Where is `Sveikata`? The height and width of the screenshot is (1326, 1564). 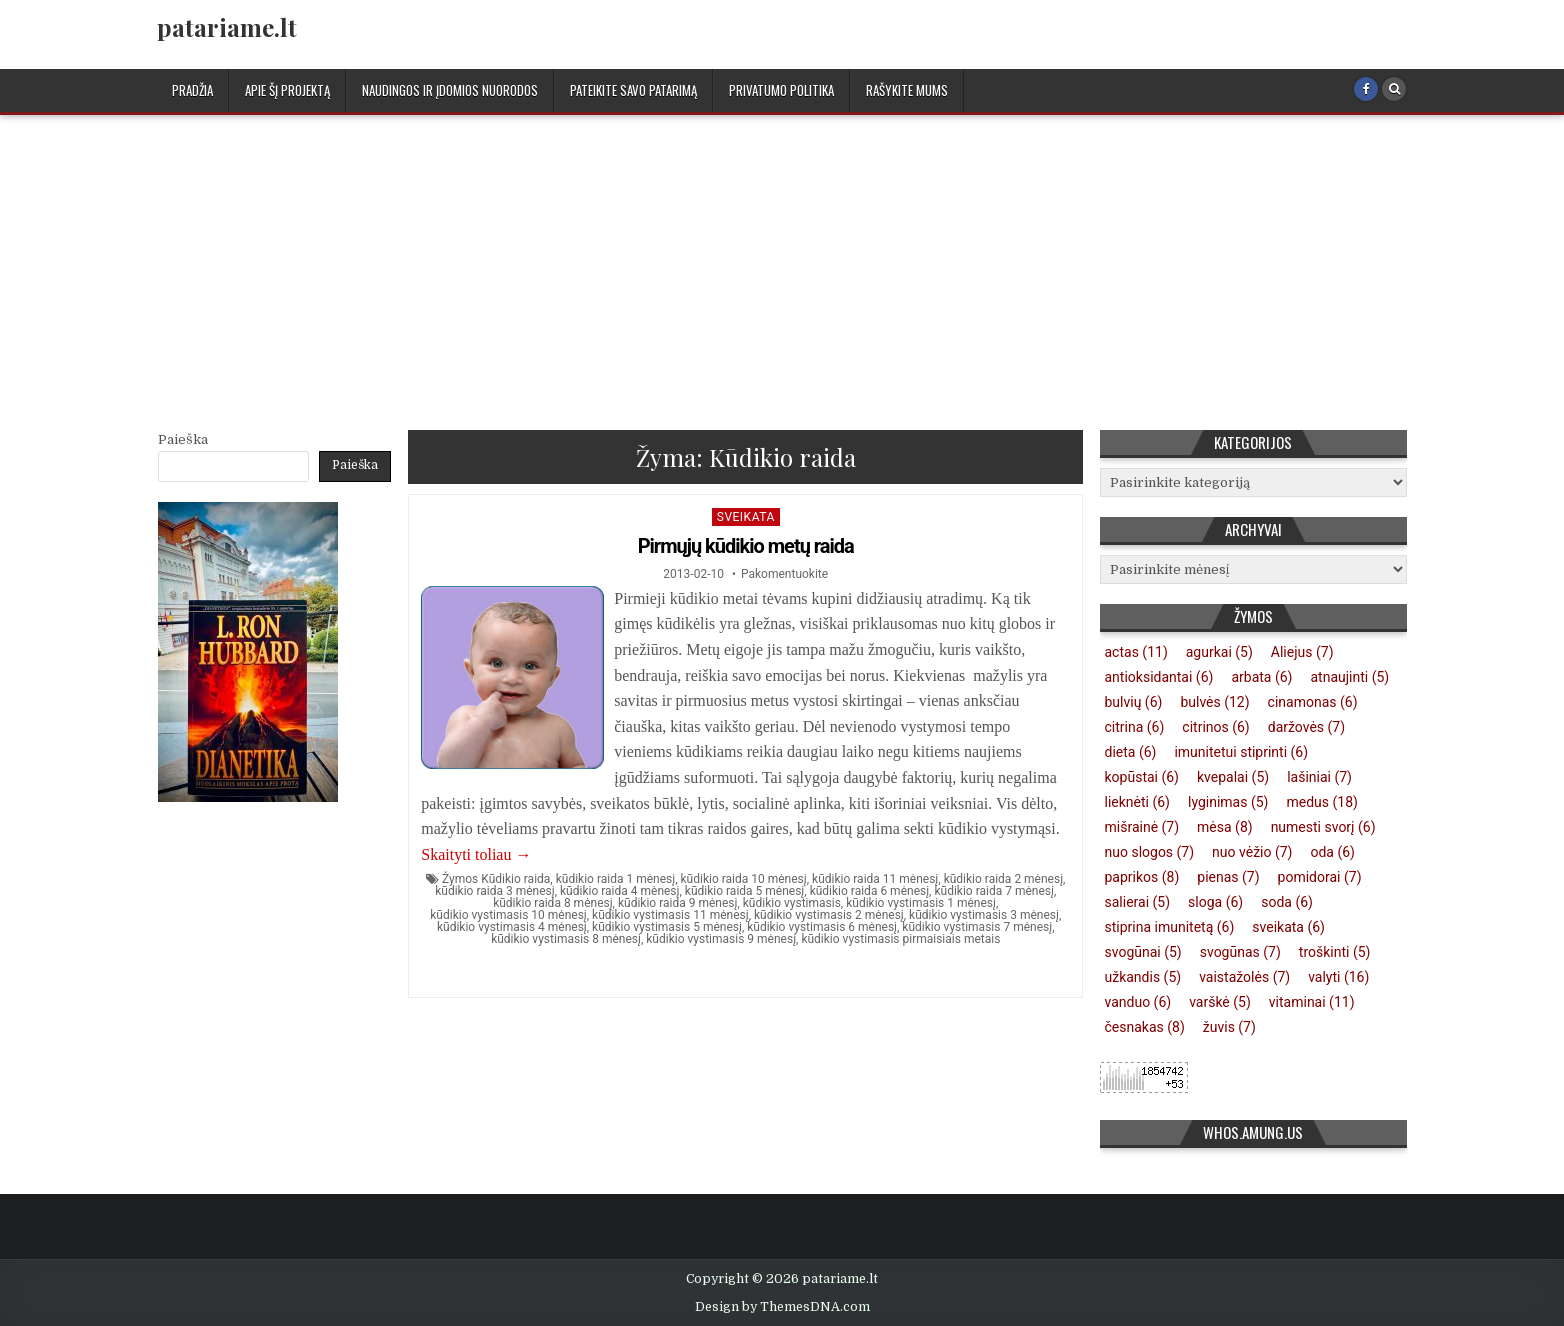
Sveikata is located at coordinates (746, 517).